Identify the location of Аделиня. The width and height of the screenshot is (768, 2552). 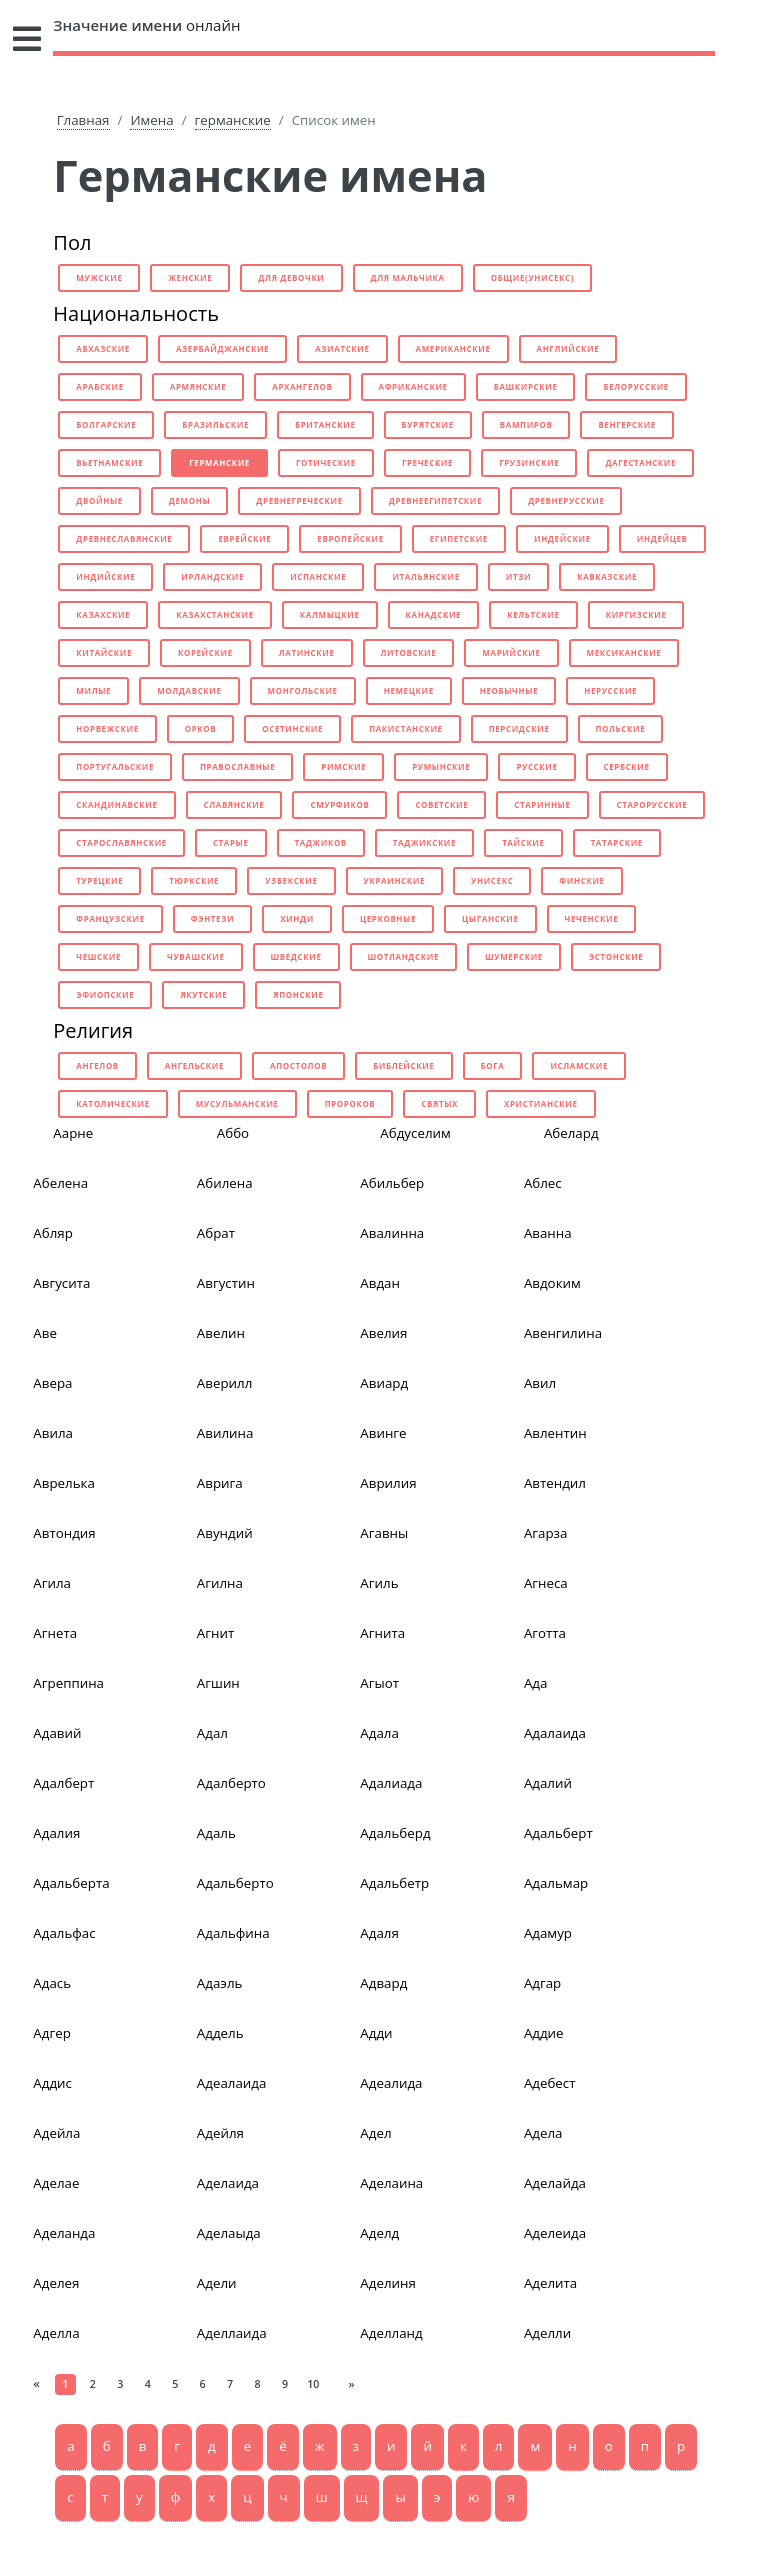
(388, 2283).